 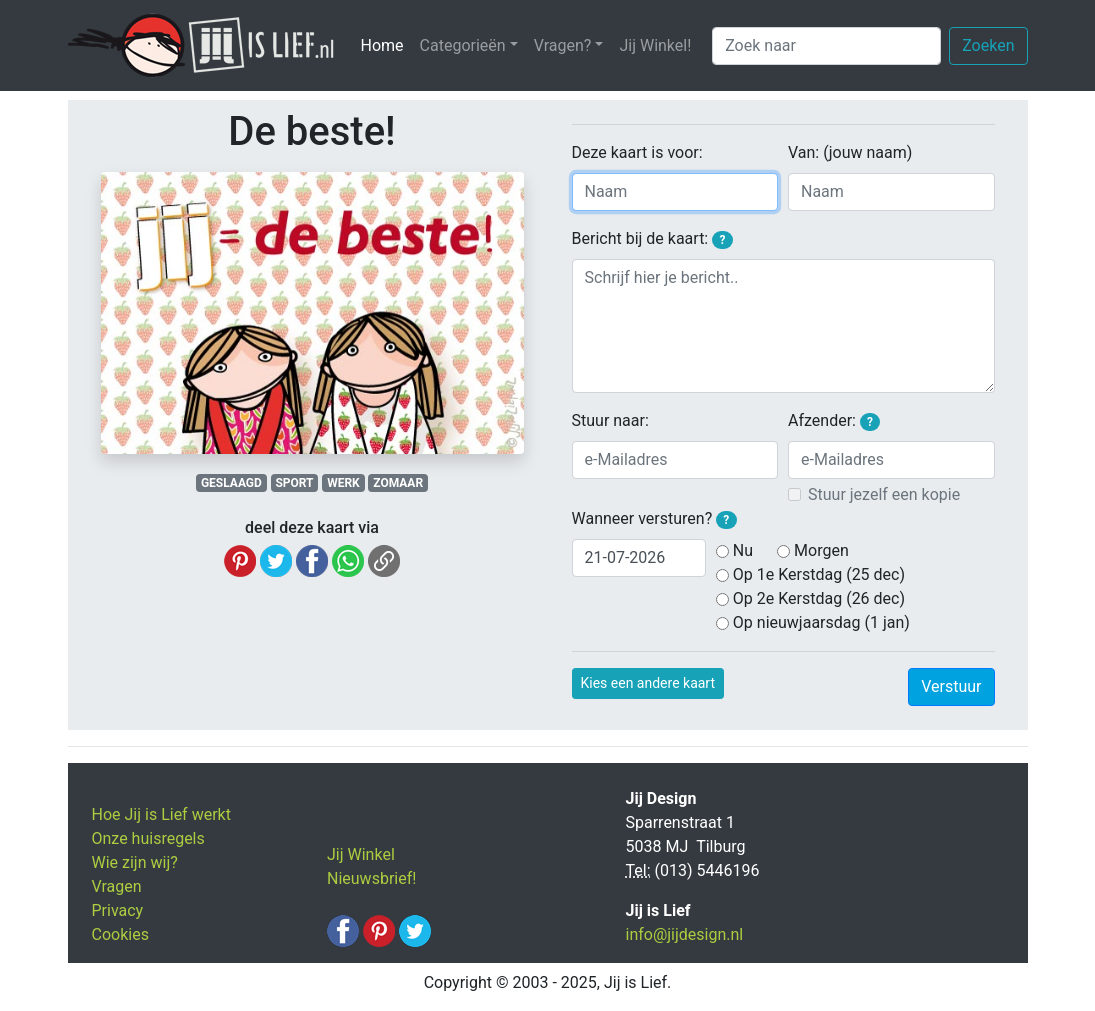 What do you see at coordinates (648, 683) in the screenshot?
I see `Kies een andere kaart [button]` at bounding box center [648, 683].